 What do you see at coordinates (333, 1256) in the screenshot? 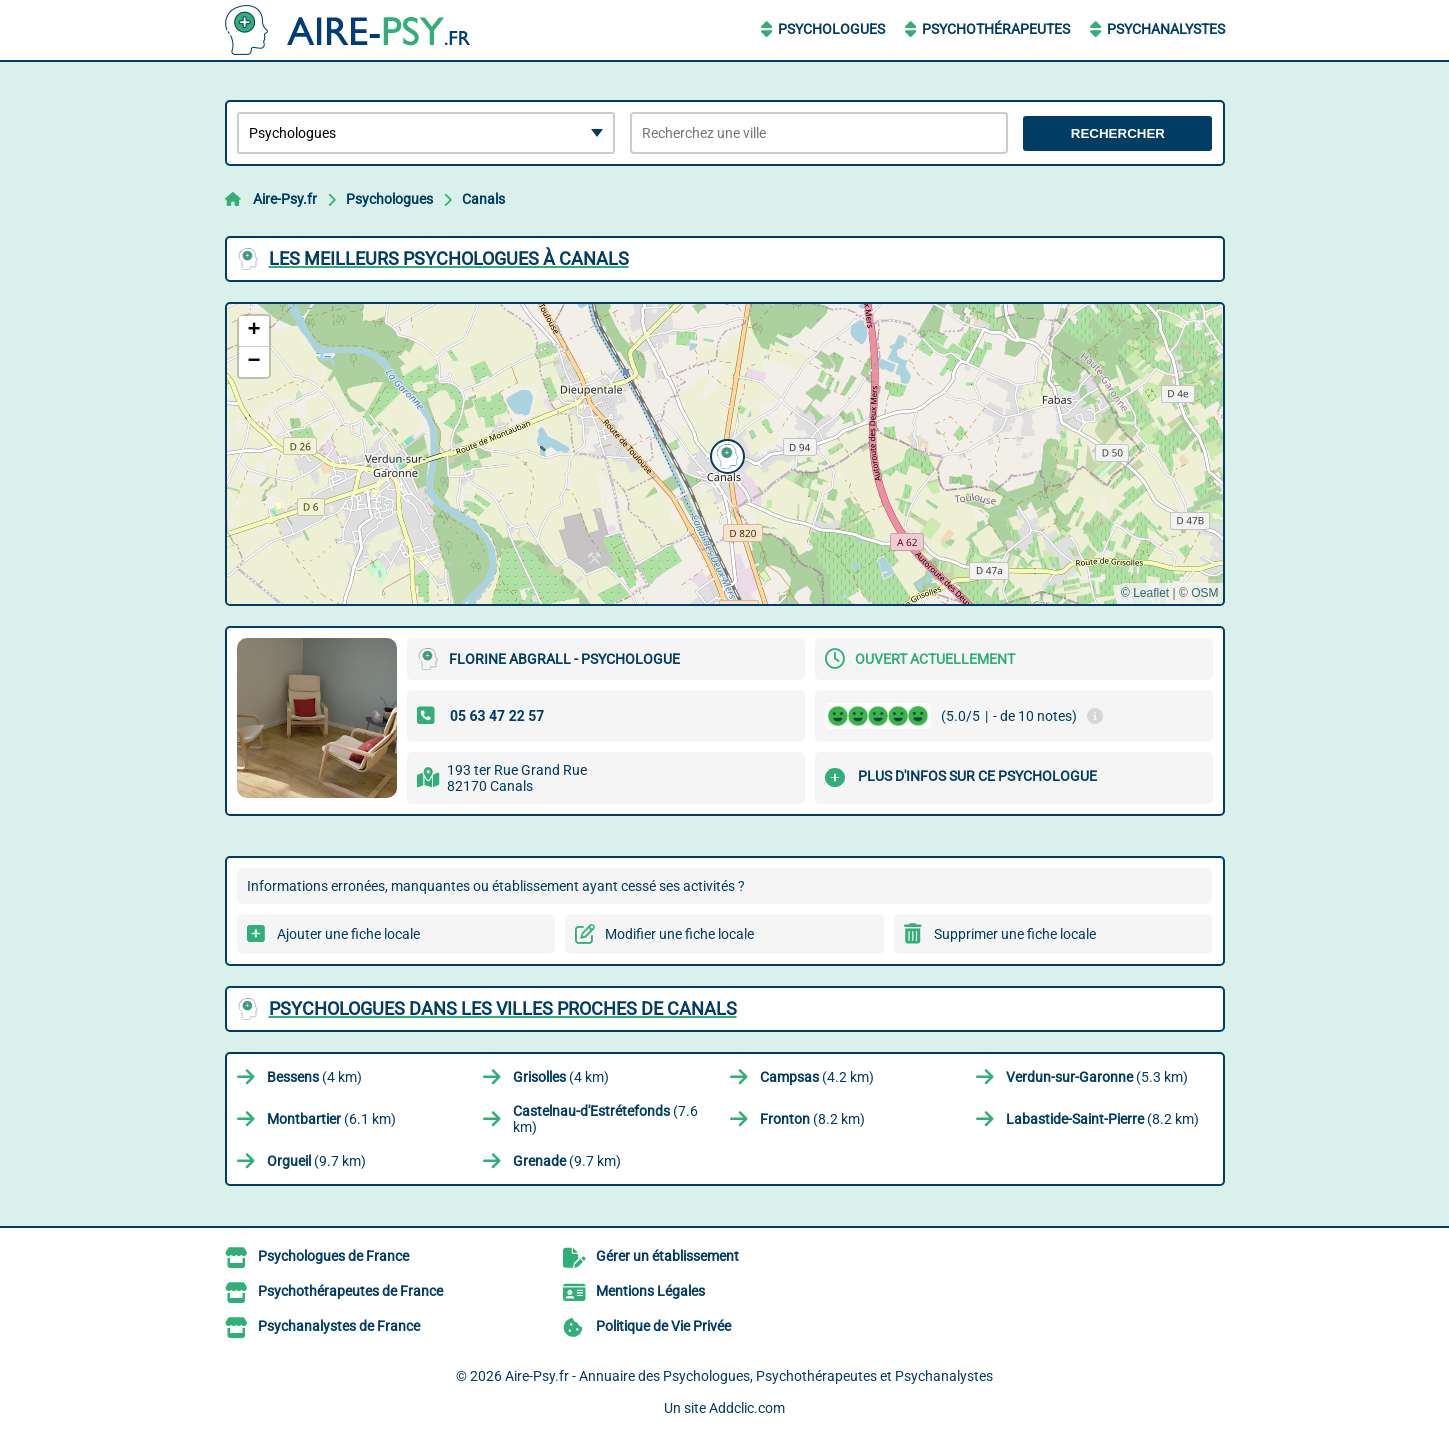
I see `Psychologues de France` at bounding box center [333, 1256].